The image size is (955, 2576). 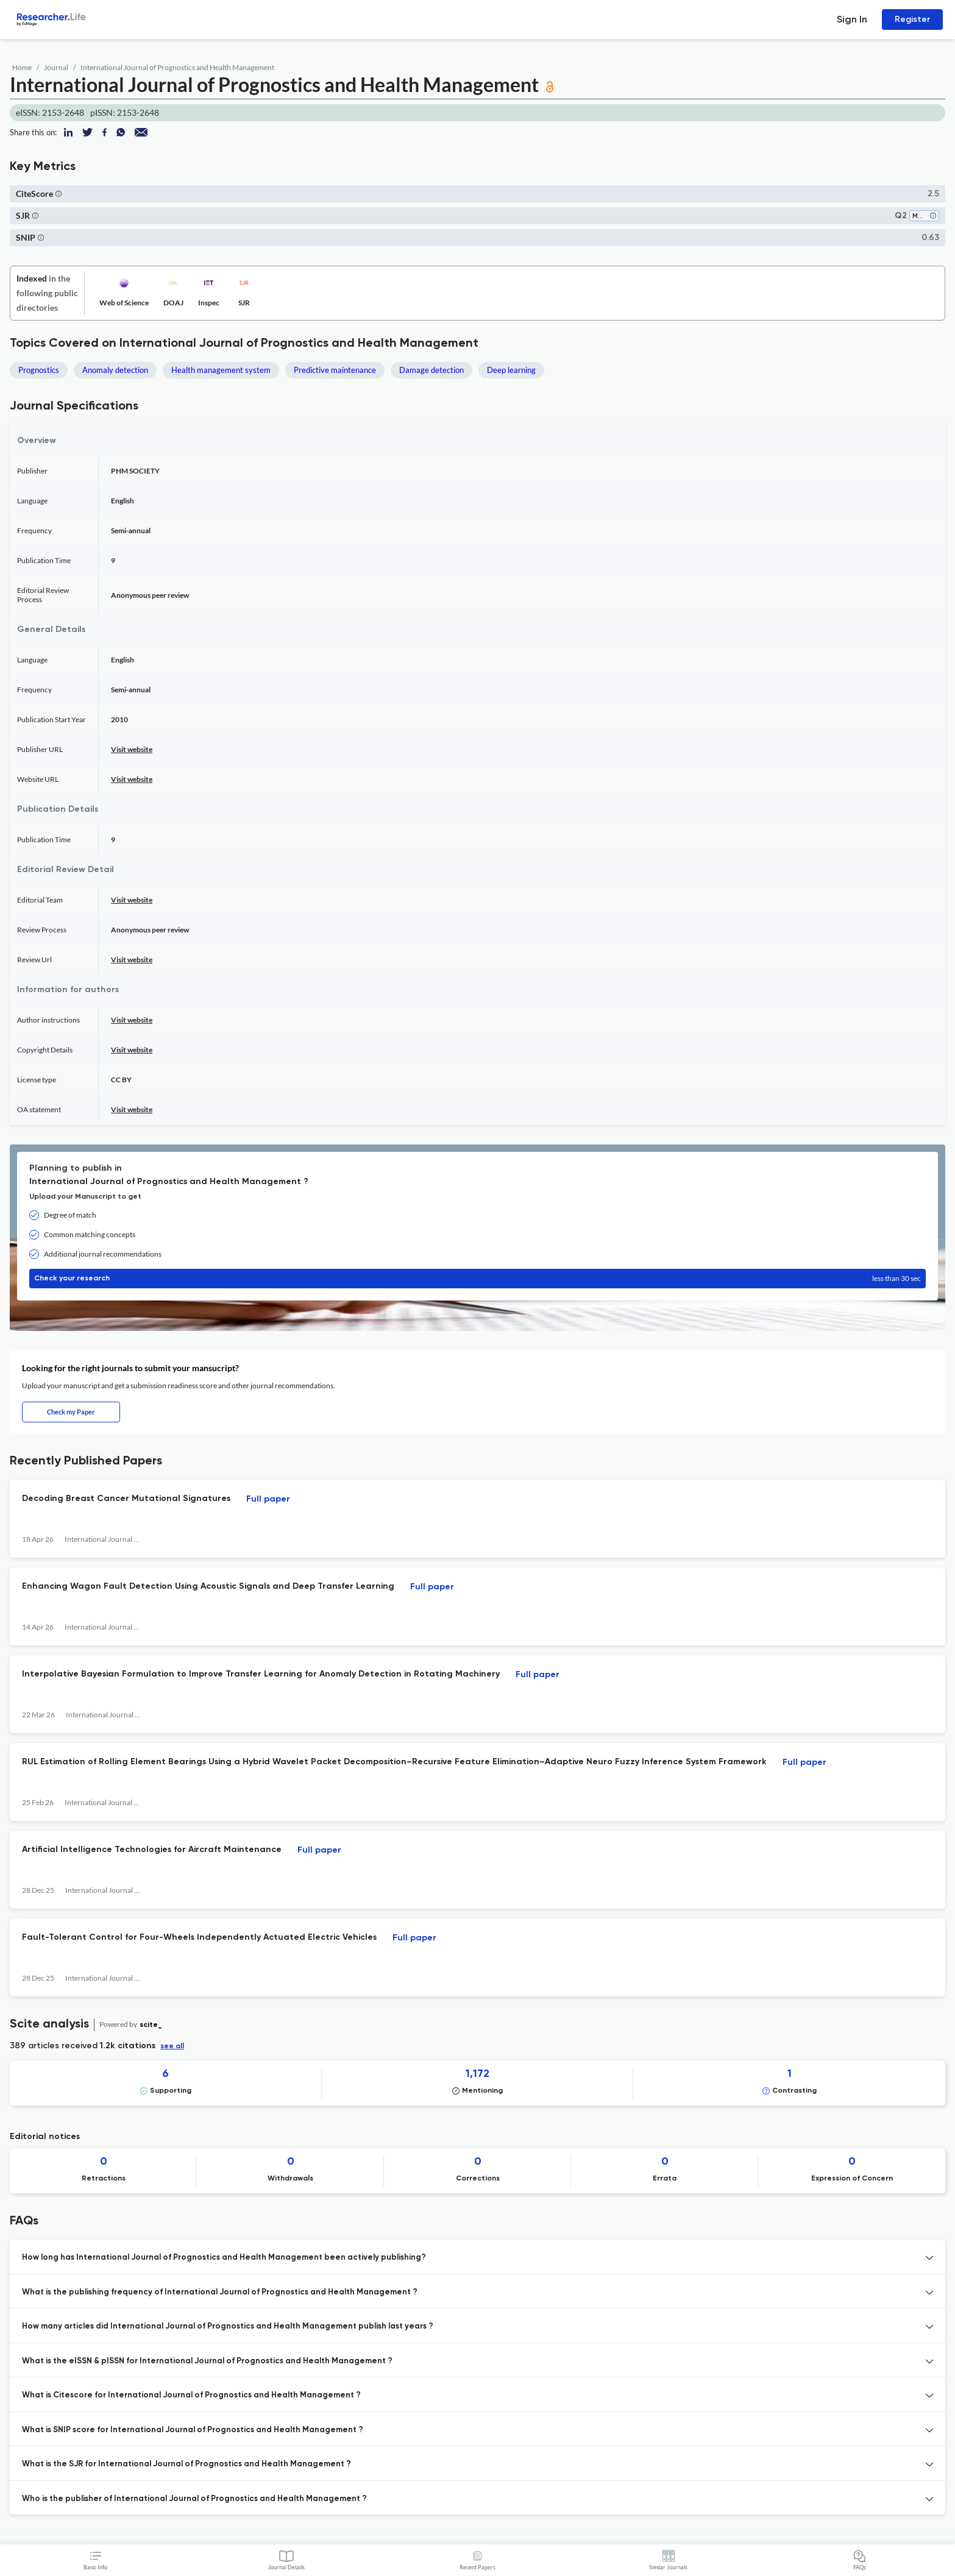 What do you see at coordinates (56, 67) in the screenshot?
I see `Journal` at bounding box center [56, 67].